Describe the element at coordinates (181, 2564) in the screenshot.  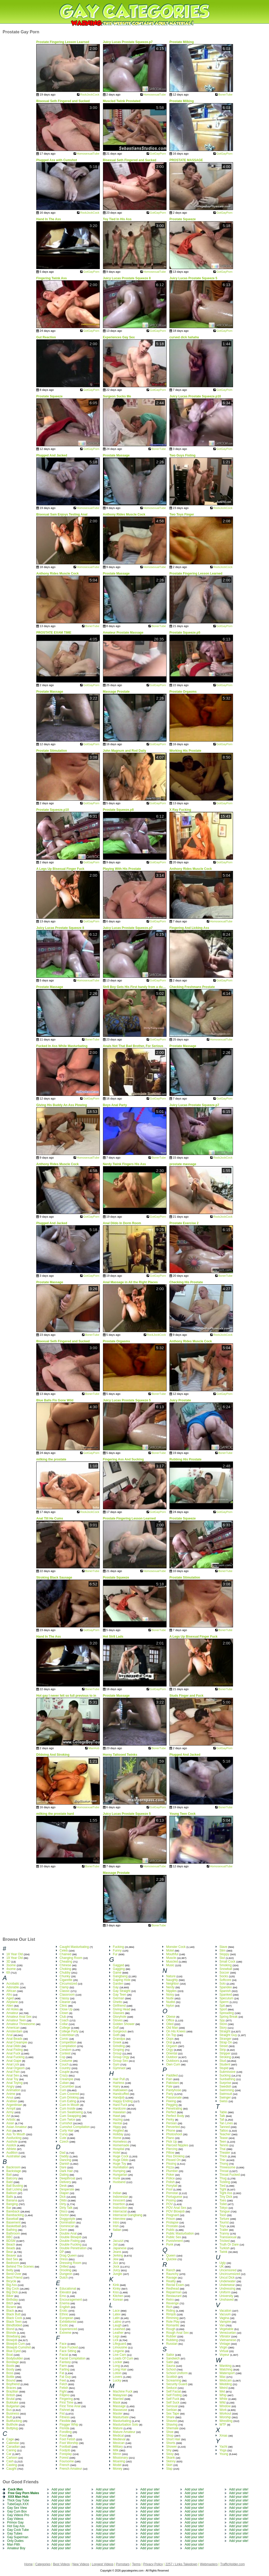
I see `2257 / Links Takedown` at that location.